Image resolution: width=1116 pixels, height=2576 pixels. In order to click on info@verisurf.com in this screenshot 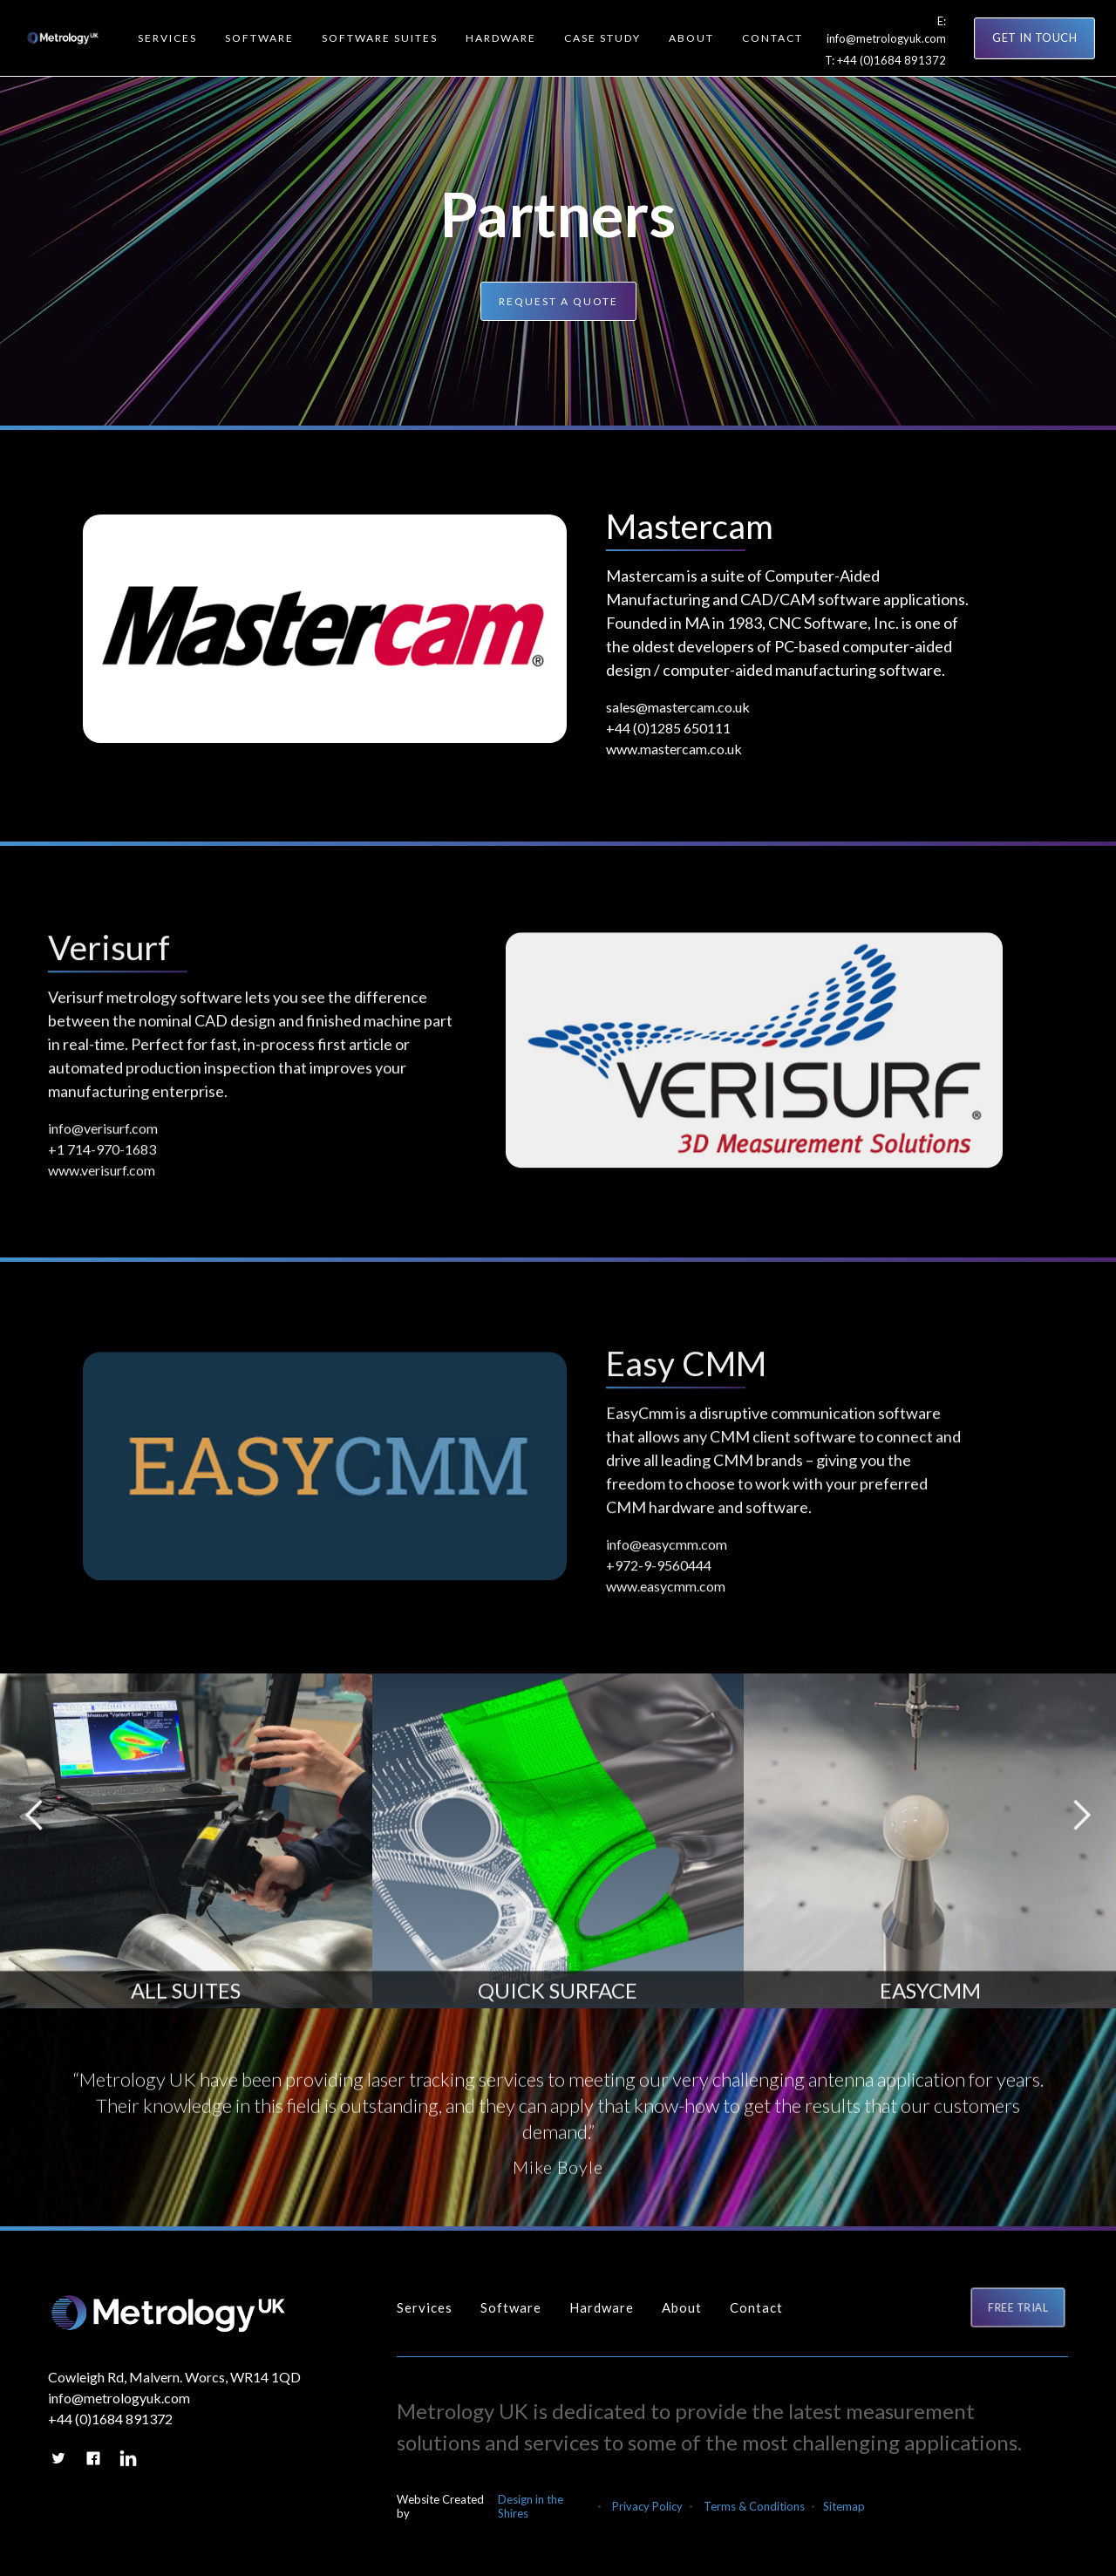, I will do `click(103, 1138)`.